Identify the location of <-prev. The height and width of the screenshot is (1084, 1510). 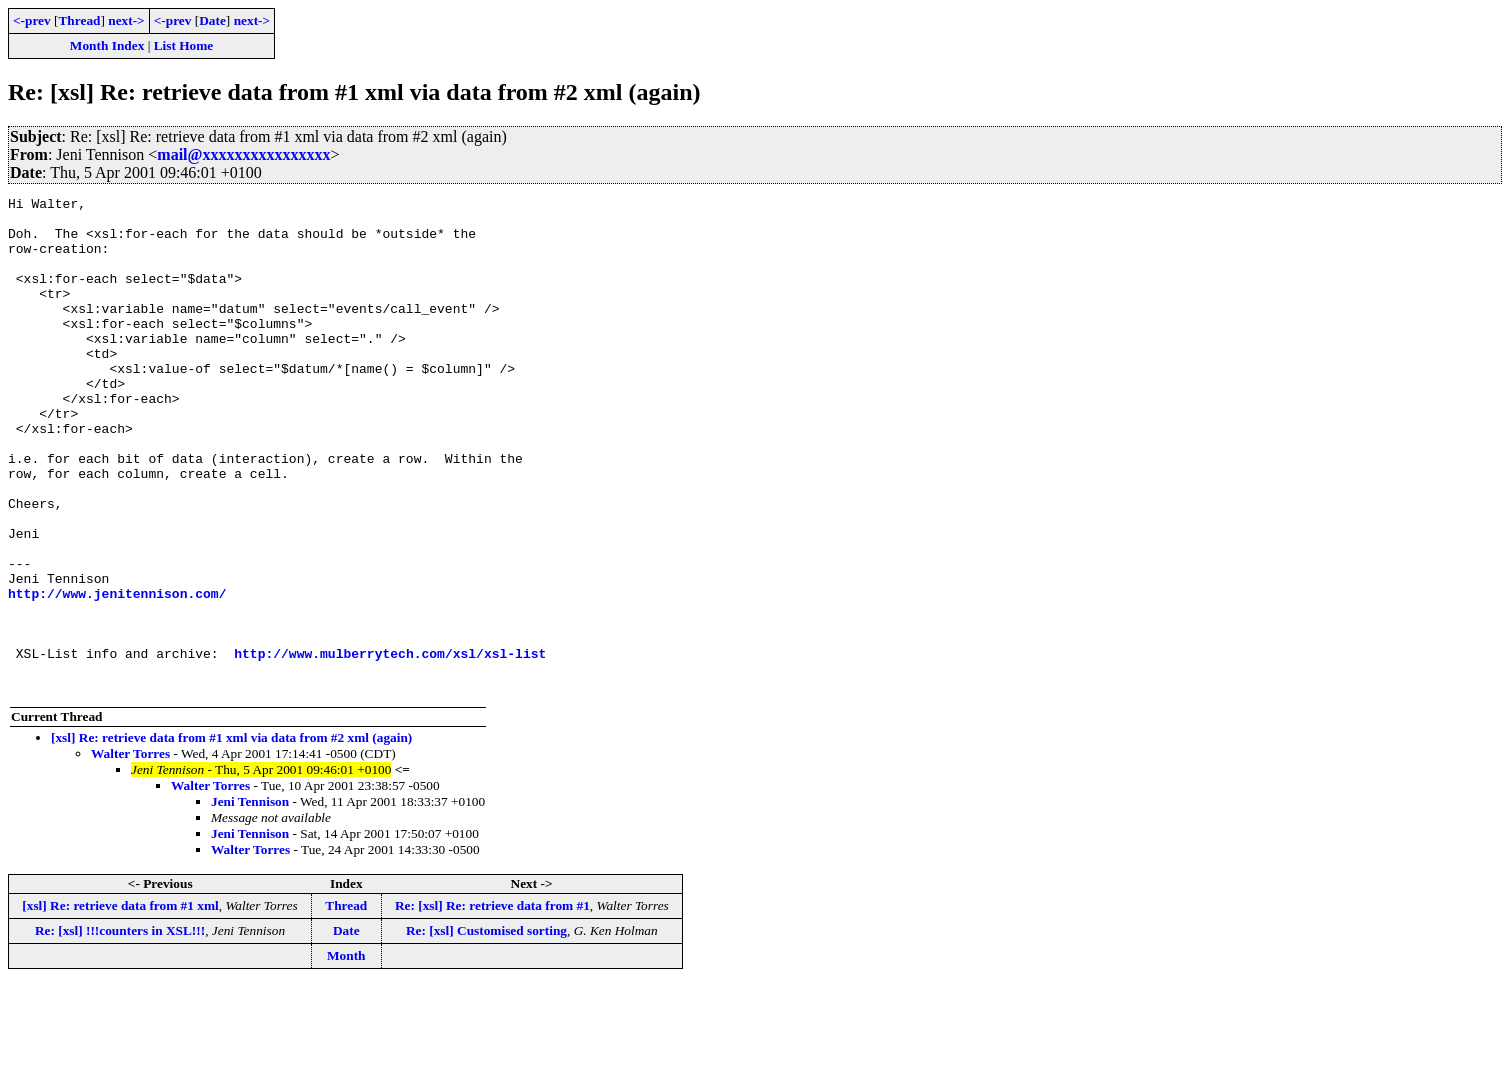
(32, 20).